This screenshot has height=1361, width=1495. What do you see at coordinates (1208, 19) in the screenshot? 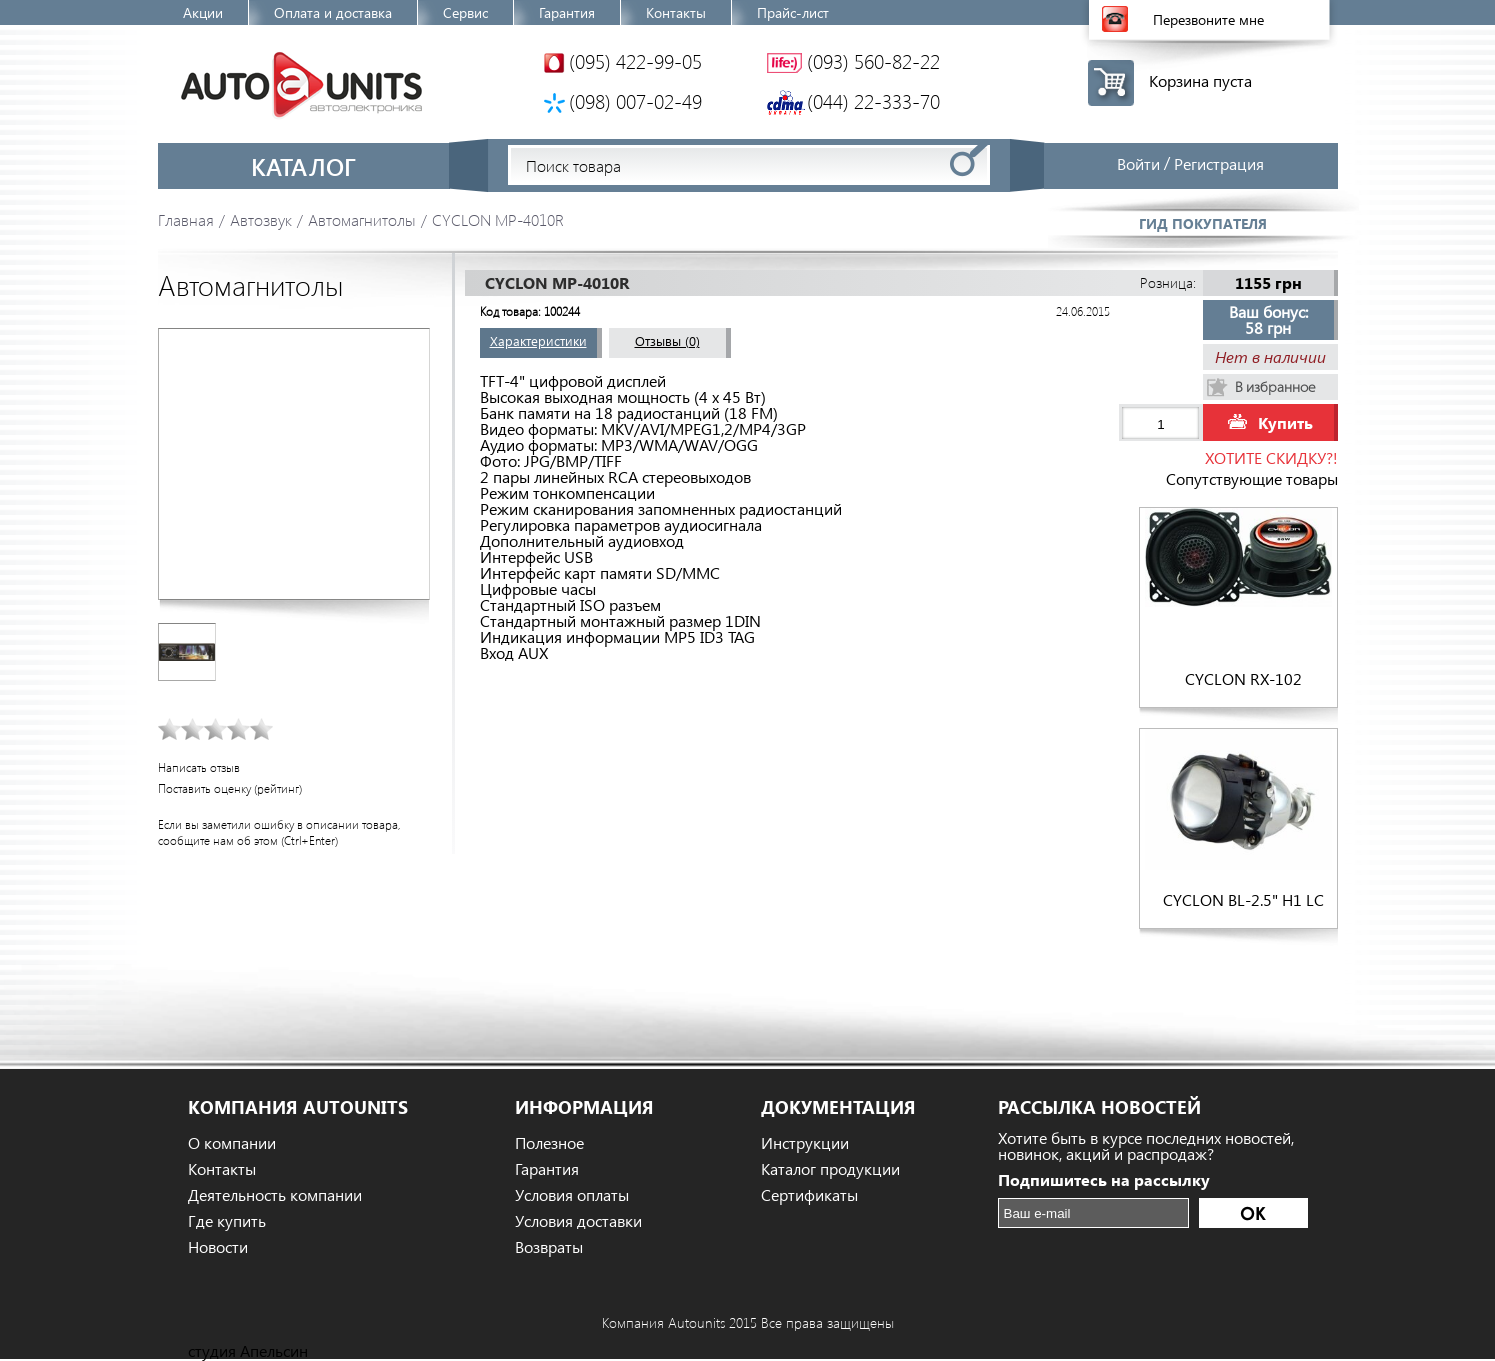
I see `Перезвоните мне` at bounding box center [1208, 19].